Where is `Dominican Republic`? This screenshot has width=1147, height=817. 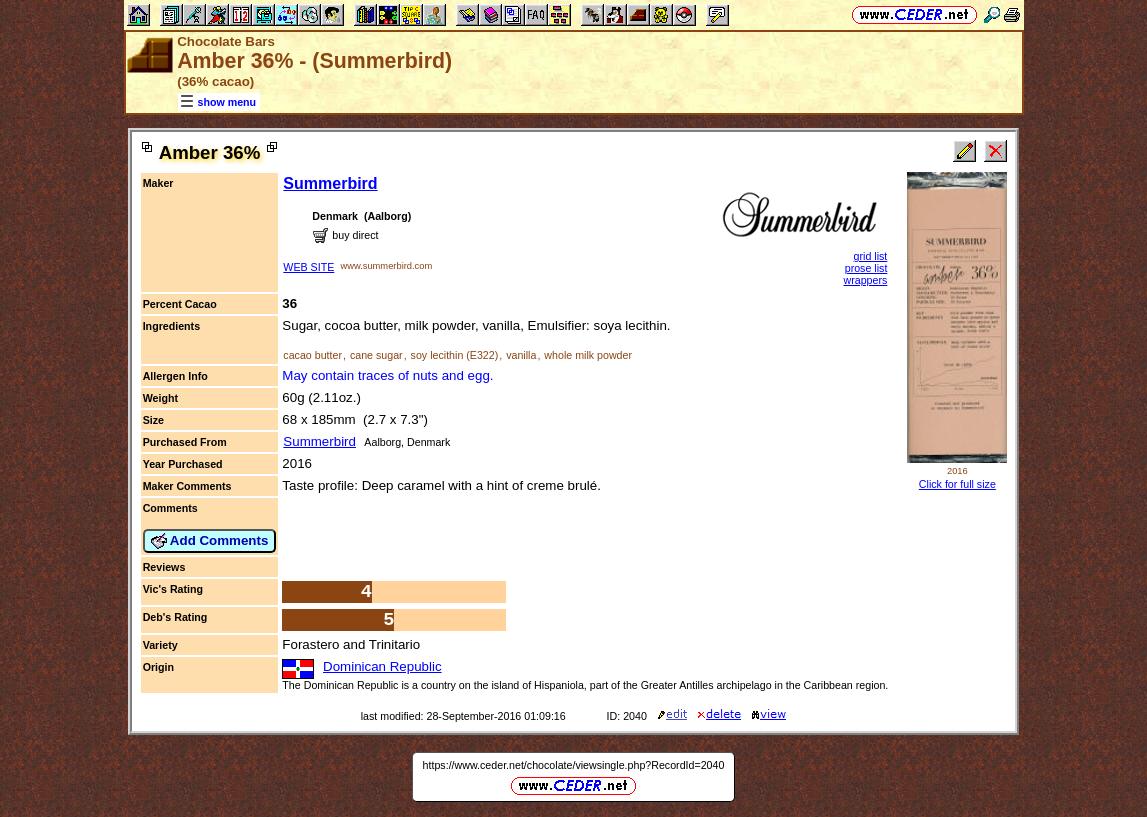
Dominican Republic is located at coordinates (382, 666).